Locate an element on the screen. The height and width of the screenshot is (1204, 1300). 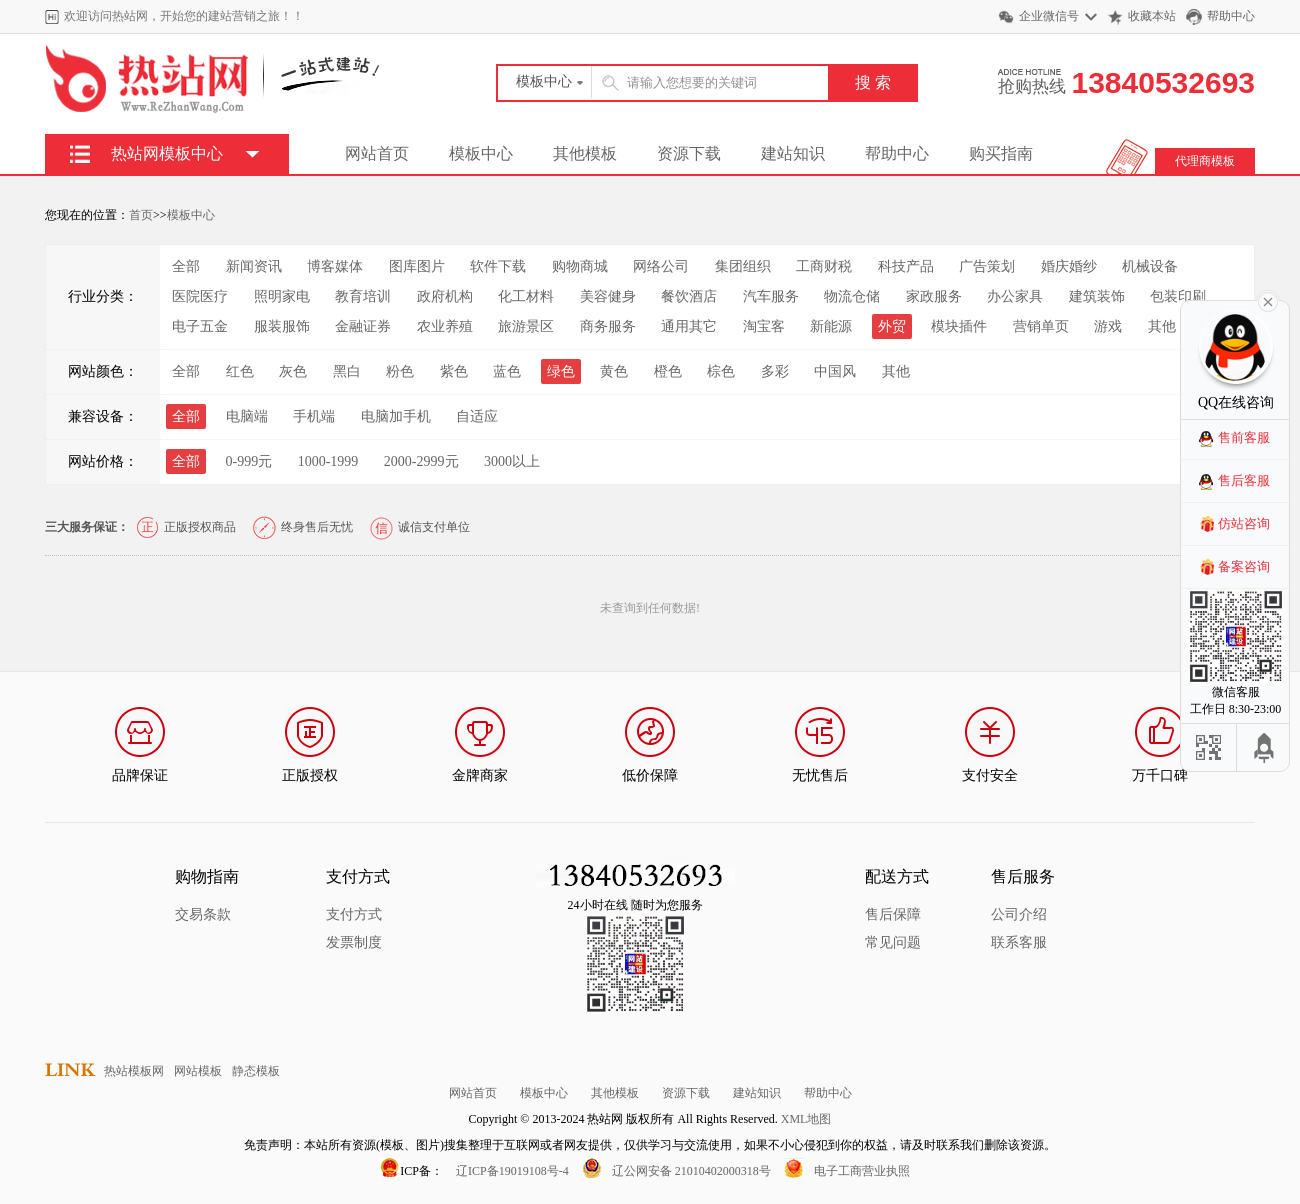
多彩 is located at coordinates (775, 371).